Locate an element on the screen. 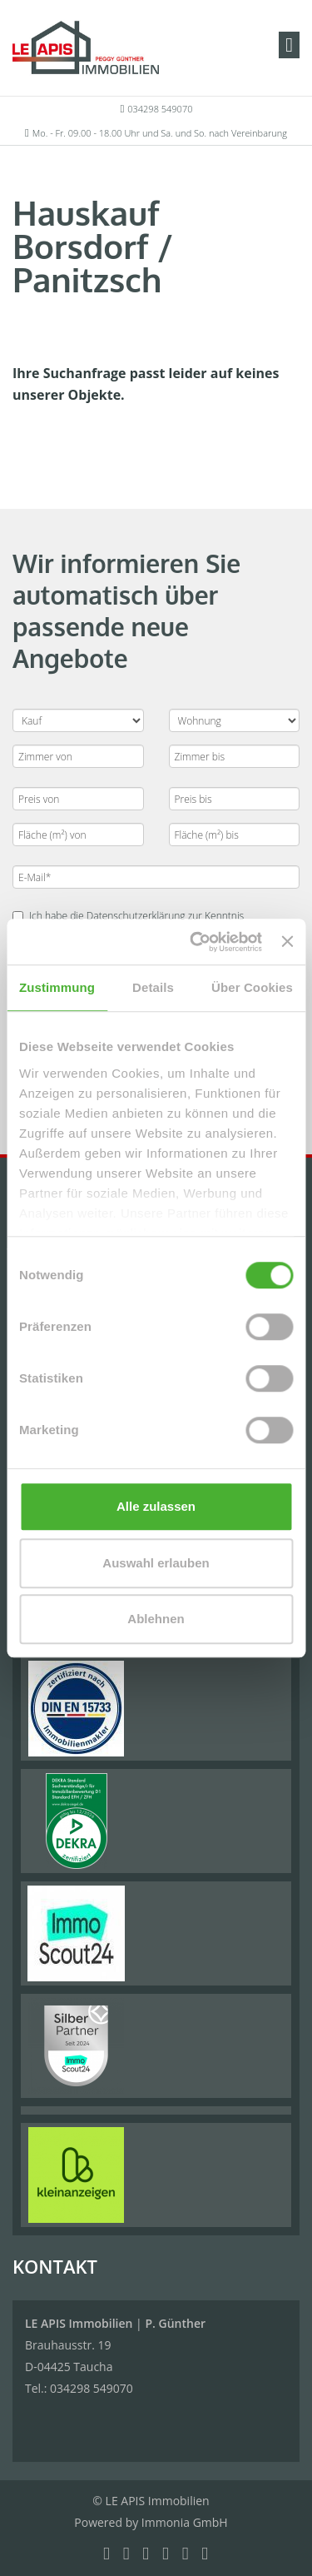  [Fläche (m²) bis] is located at coordinates (234, 834).